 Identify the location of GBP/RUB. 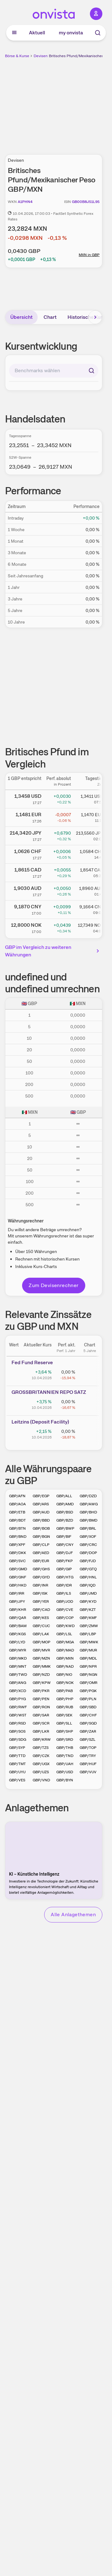
(64, 1707).